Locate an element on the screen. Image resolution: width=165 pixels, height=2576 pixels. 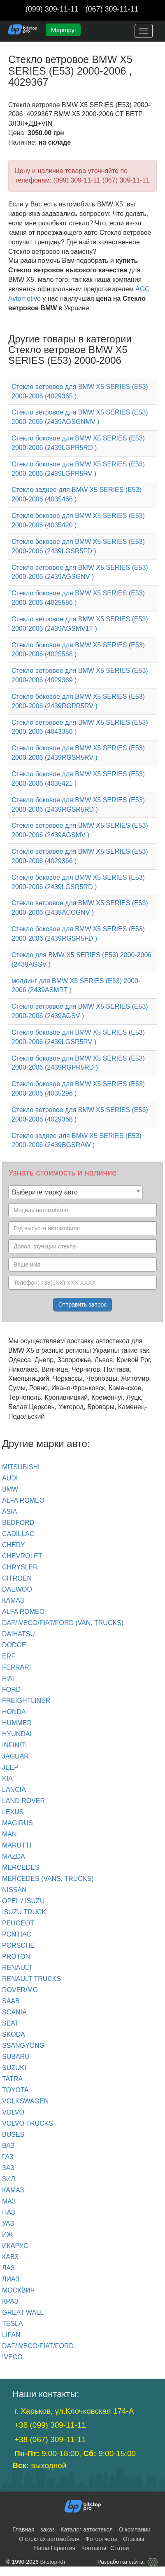
Фотоотчеты is located at coordinates (101, 2539).